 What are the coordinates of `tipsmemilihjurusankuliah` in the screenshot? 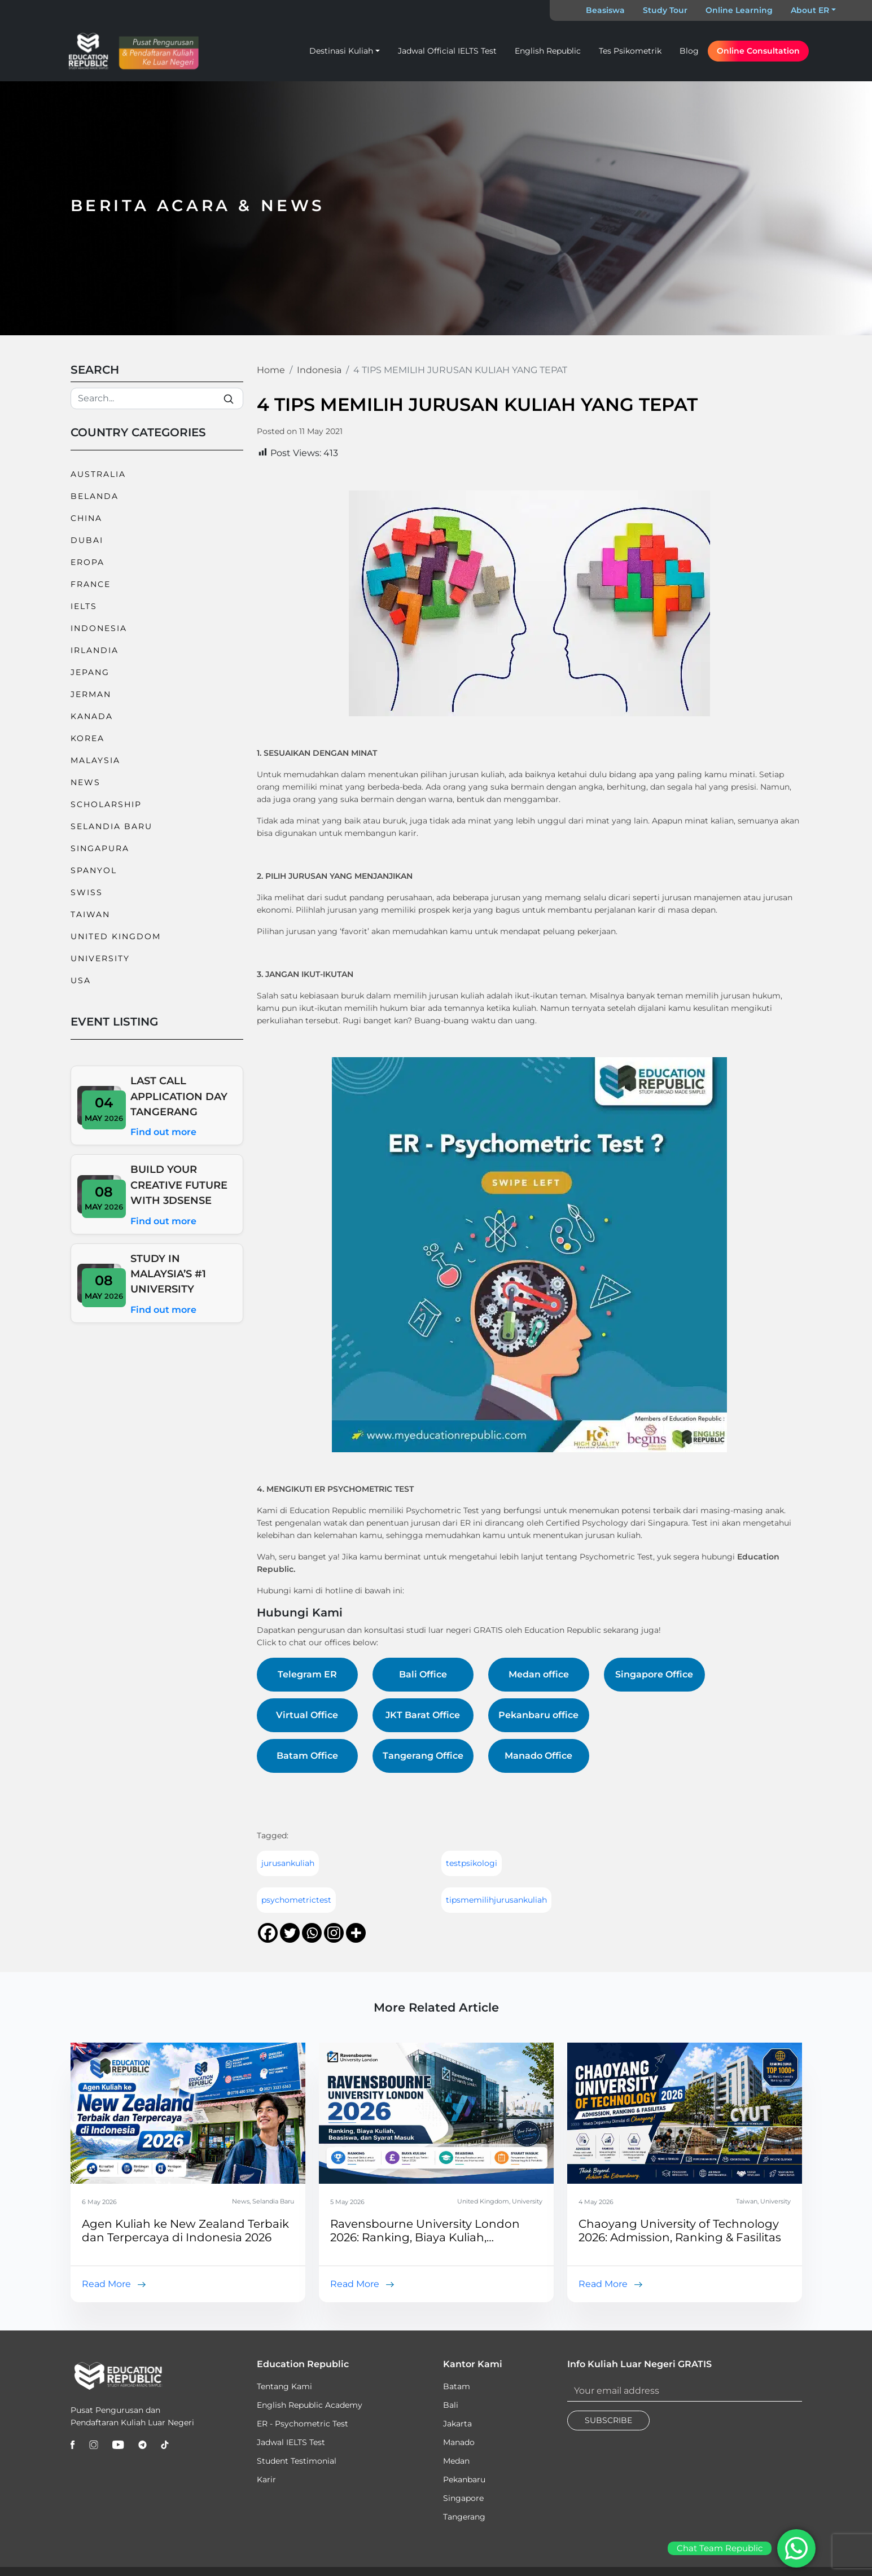 It's located at (496, 1900).